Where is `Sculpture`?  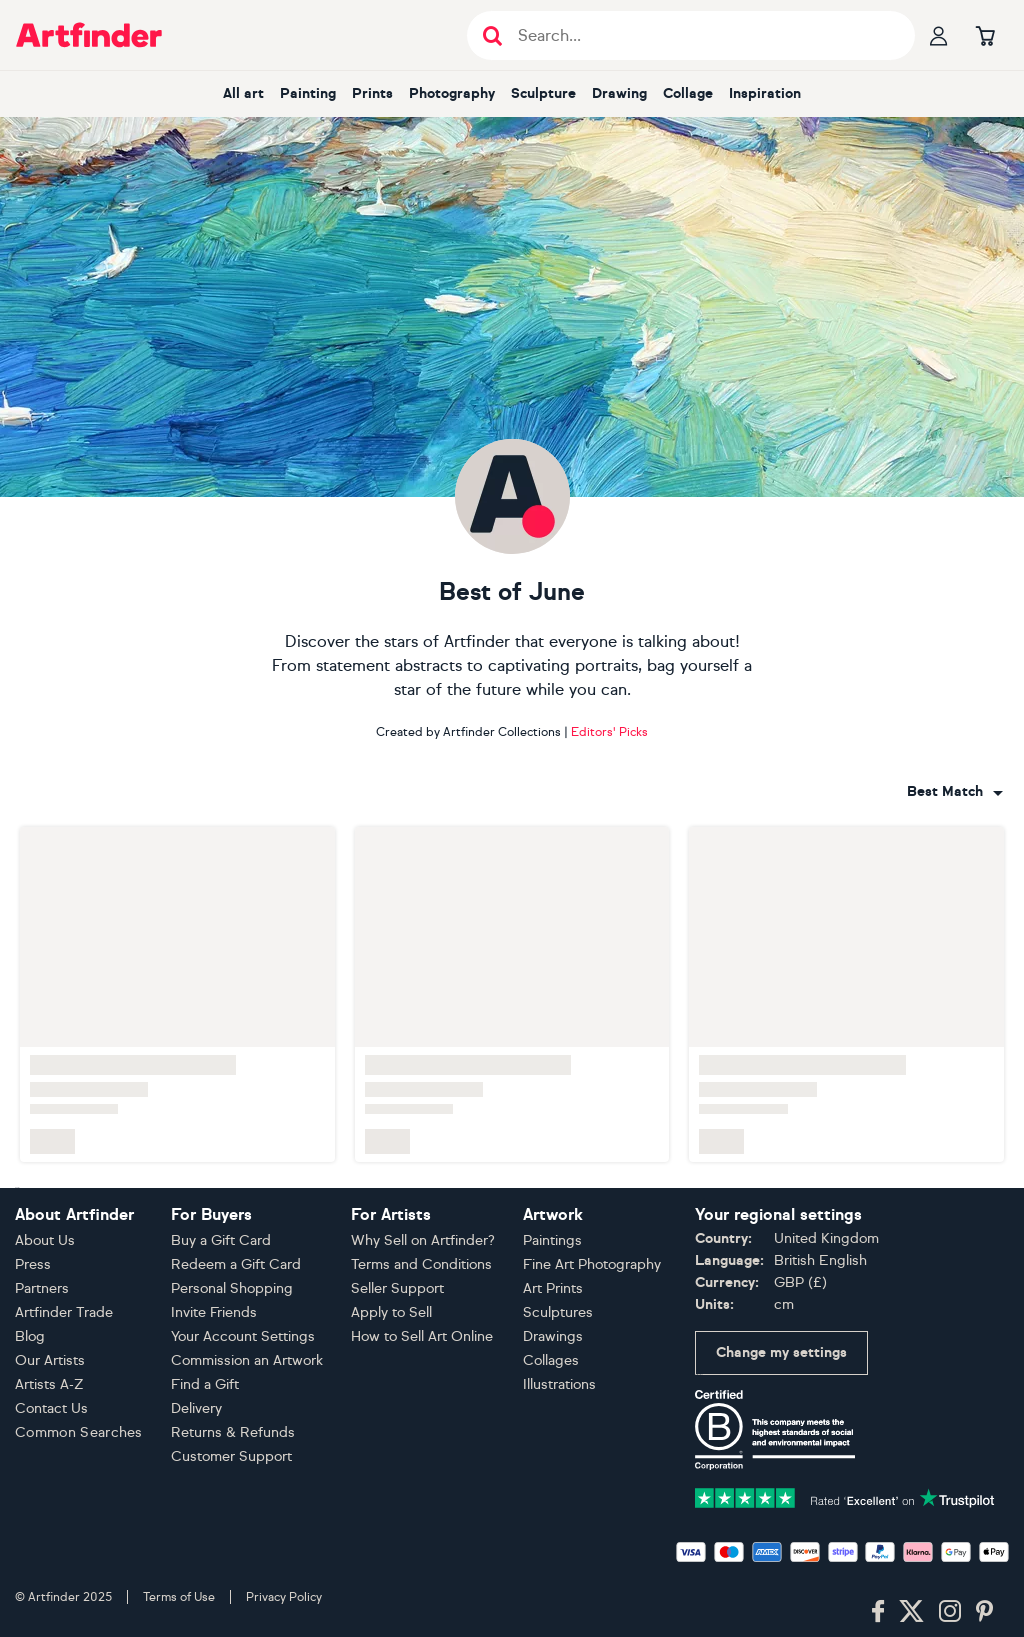 Sculpture is located at coordinates (543, 93).